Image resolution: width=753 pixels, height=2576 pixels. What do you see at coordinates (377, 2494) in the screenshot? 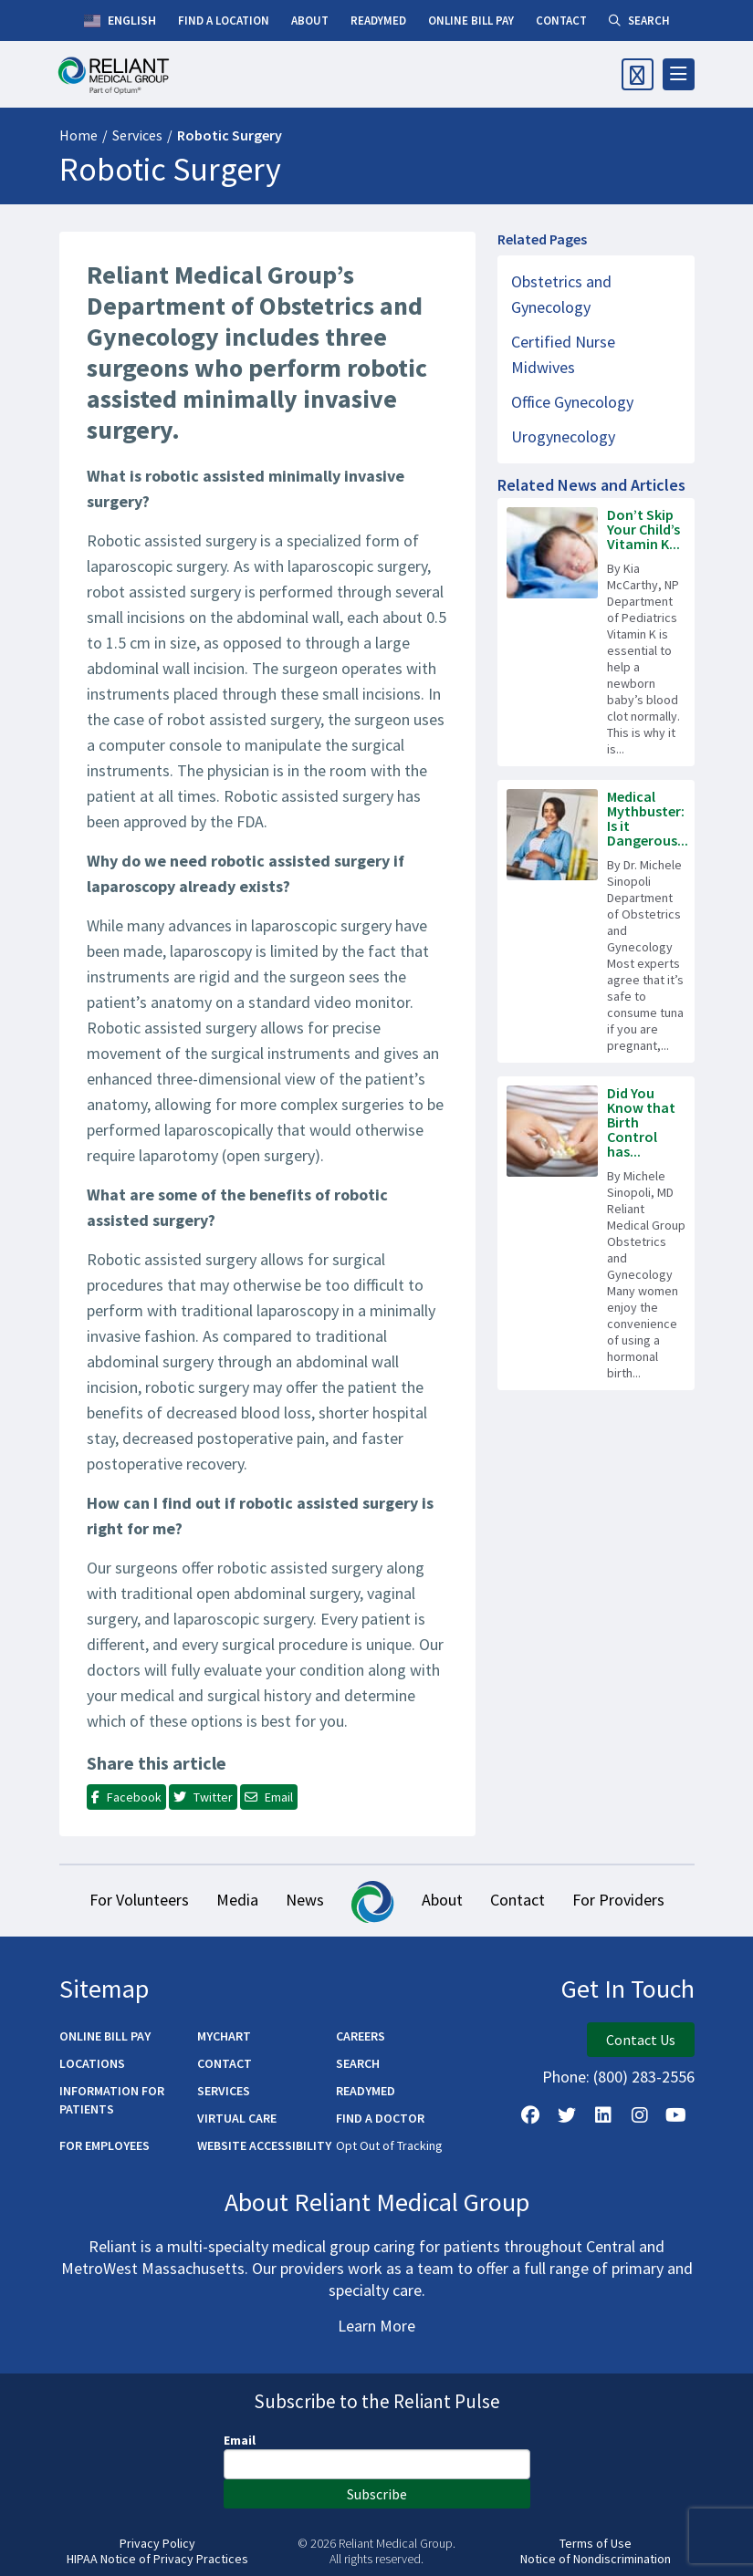
I see `Subscribe` at bounding box center [377, 2494].